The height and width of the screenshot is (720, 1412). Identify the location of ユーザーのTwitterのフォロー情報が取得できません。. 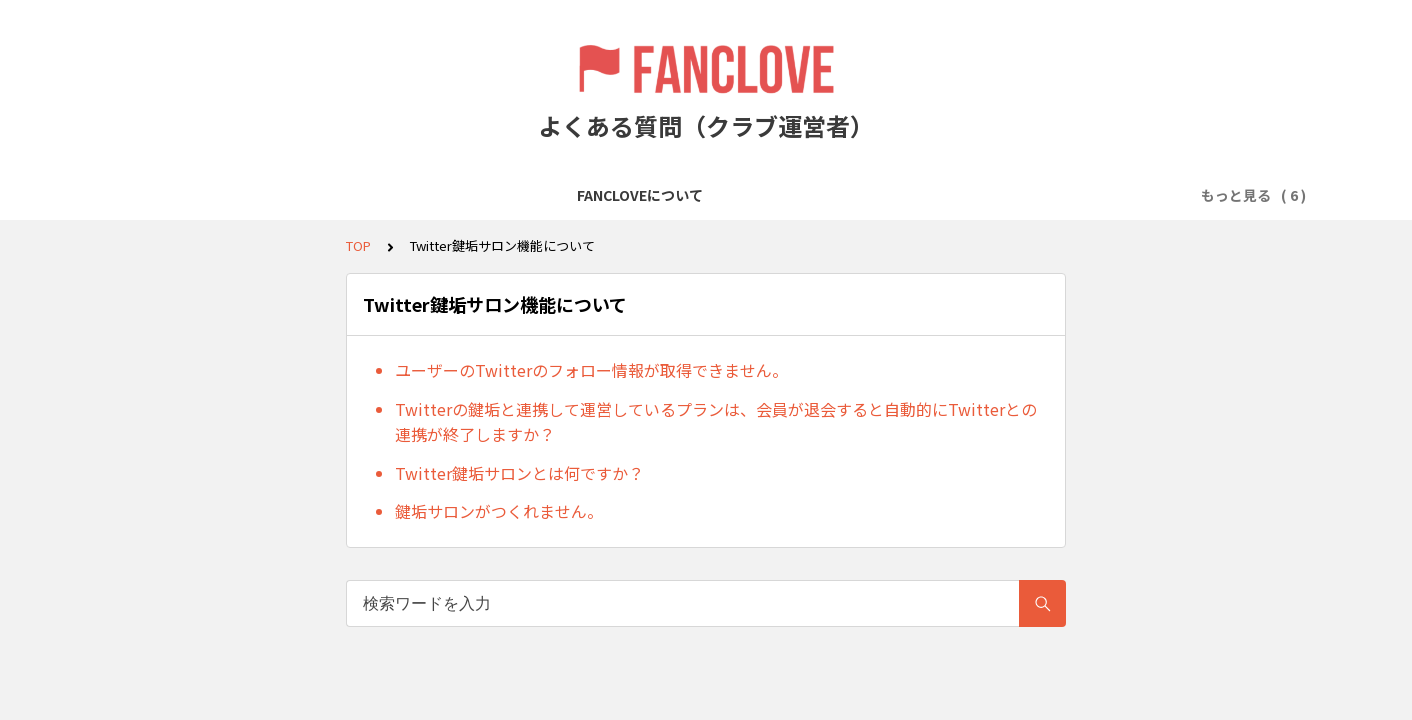
(591, 370).